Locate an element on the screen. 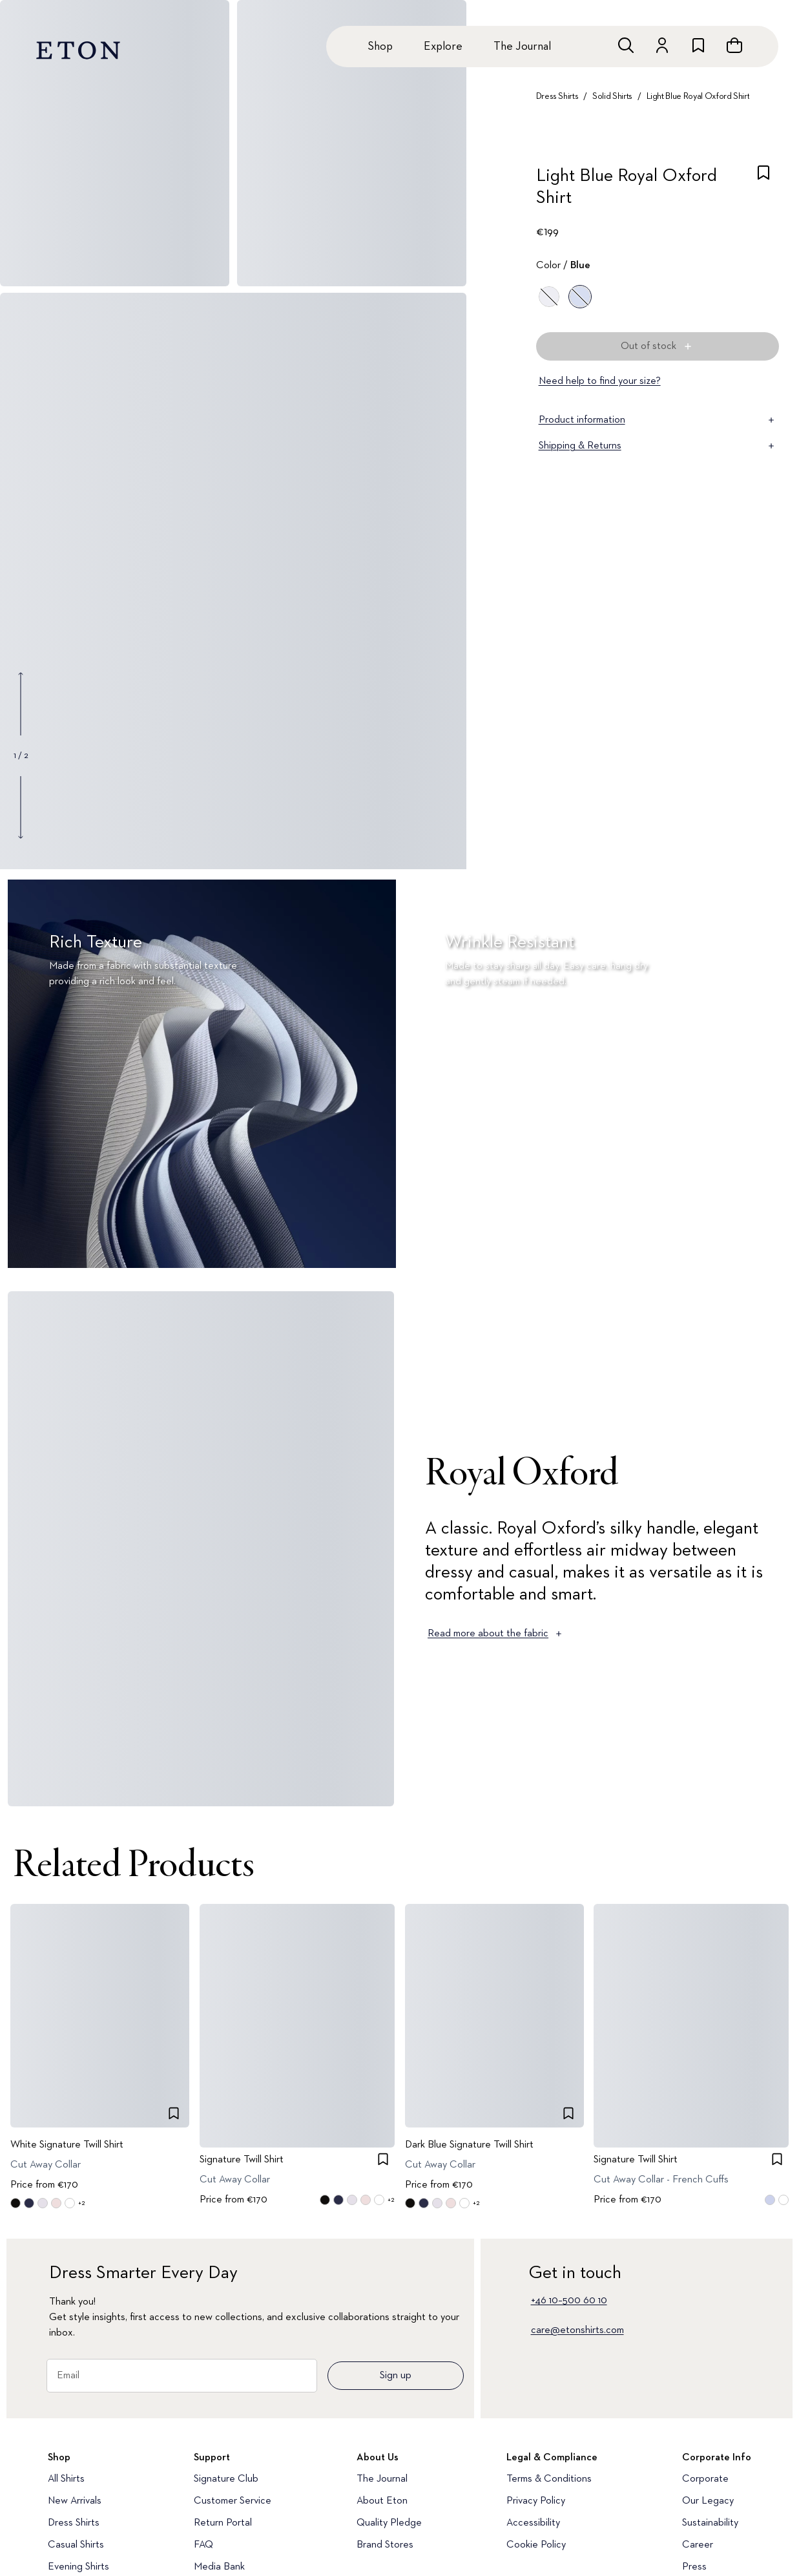 The width and height of the screenshot is (799, 2576). [Open cart] is located at coordinates (734, 45).